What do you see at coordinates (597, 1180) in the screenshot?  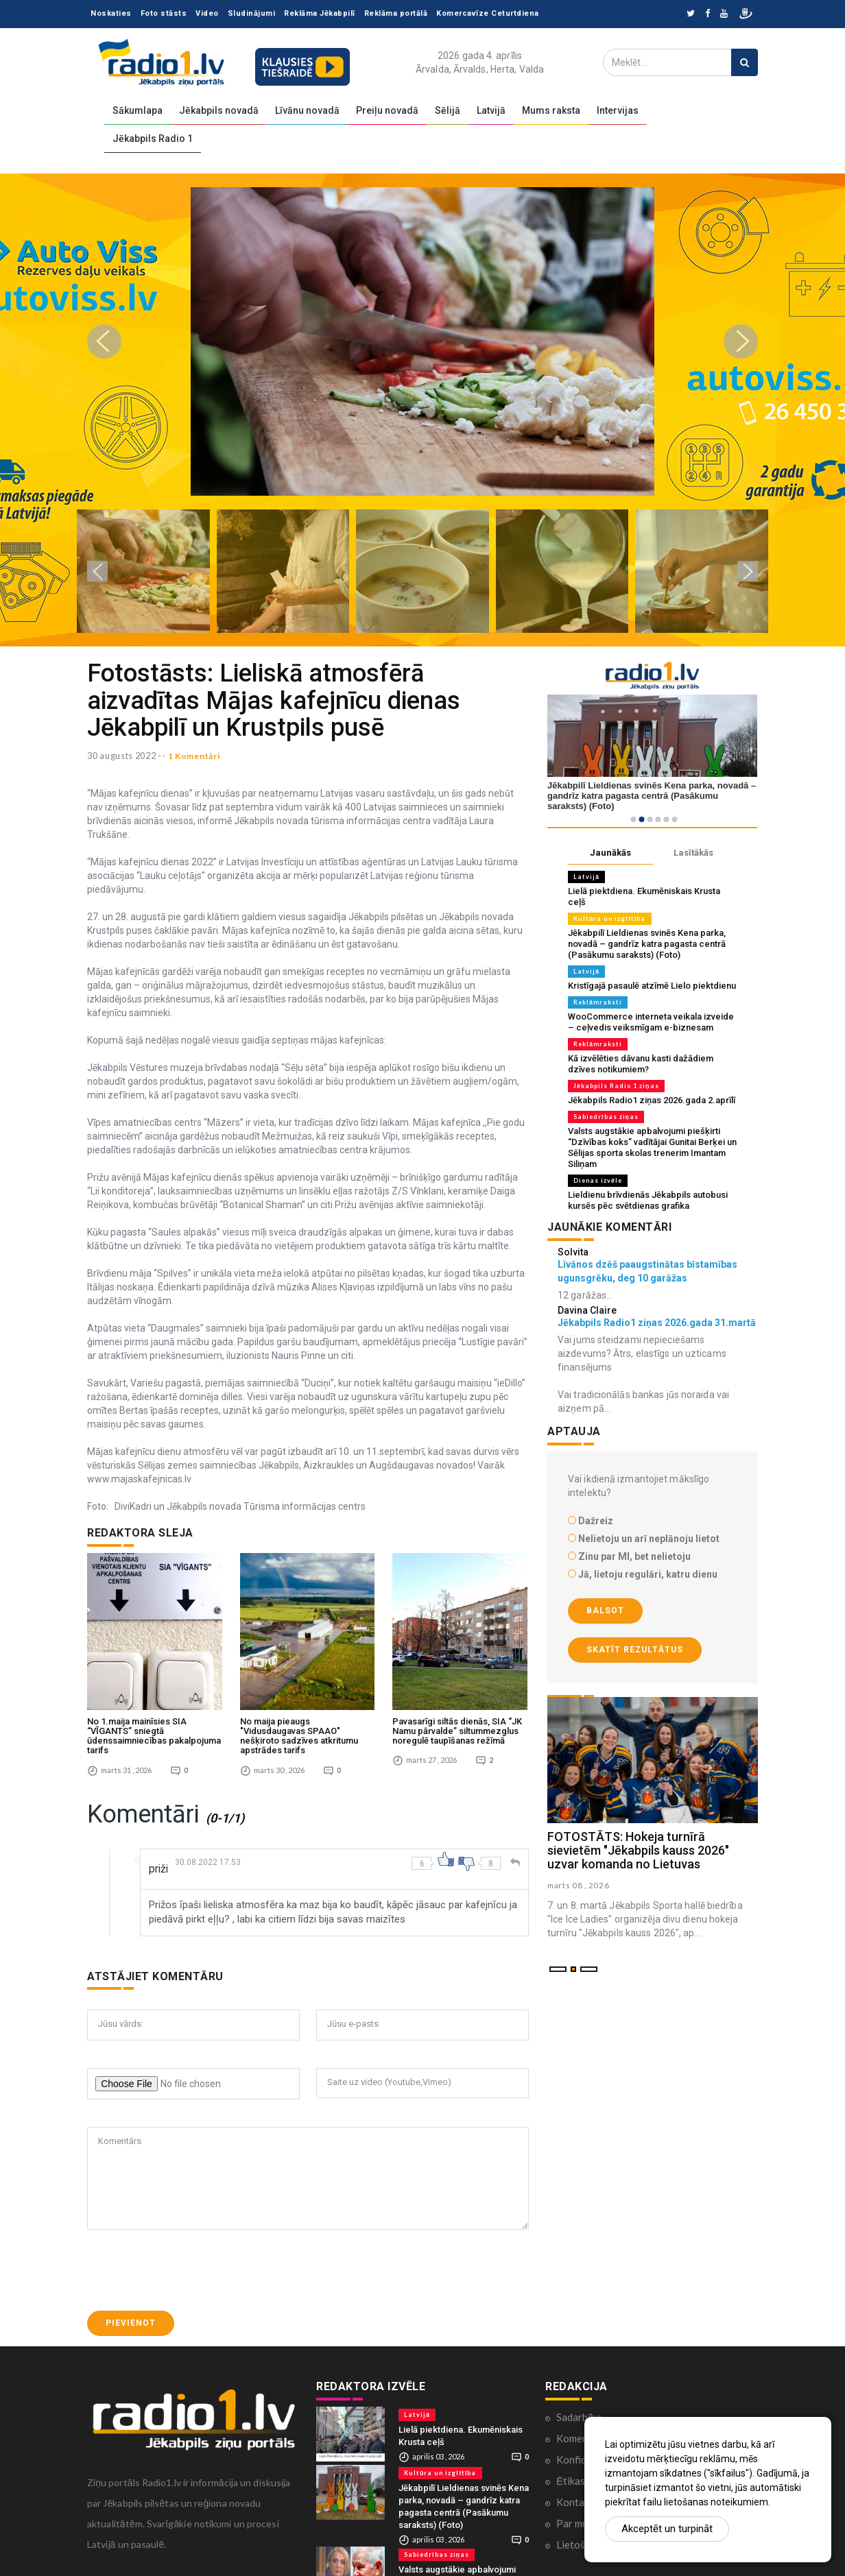 I see `Dienas izvēle` at bounding box center [597, 1180].